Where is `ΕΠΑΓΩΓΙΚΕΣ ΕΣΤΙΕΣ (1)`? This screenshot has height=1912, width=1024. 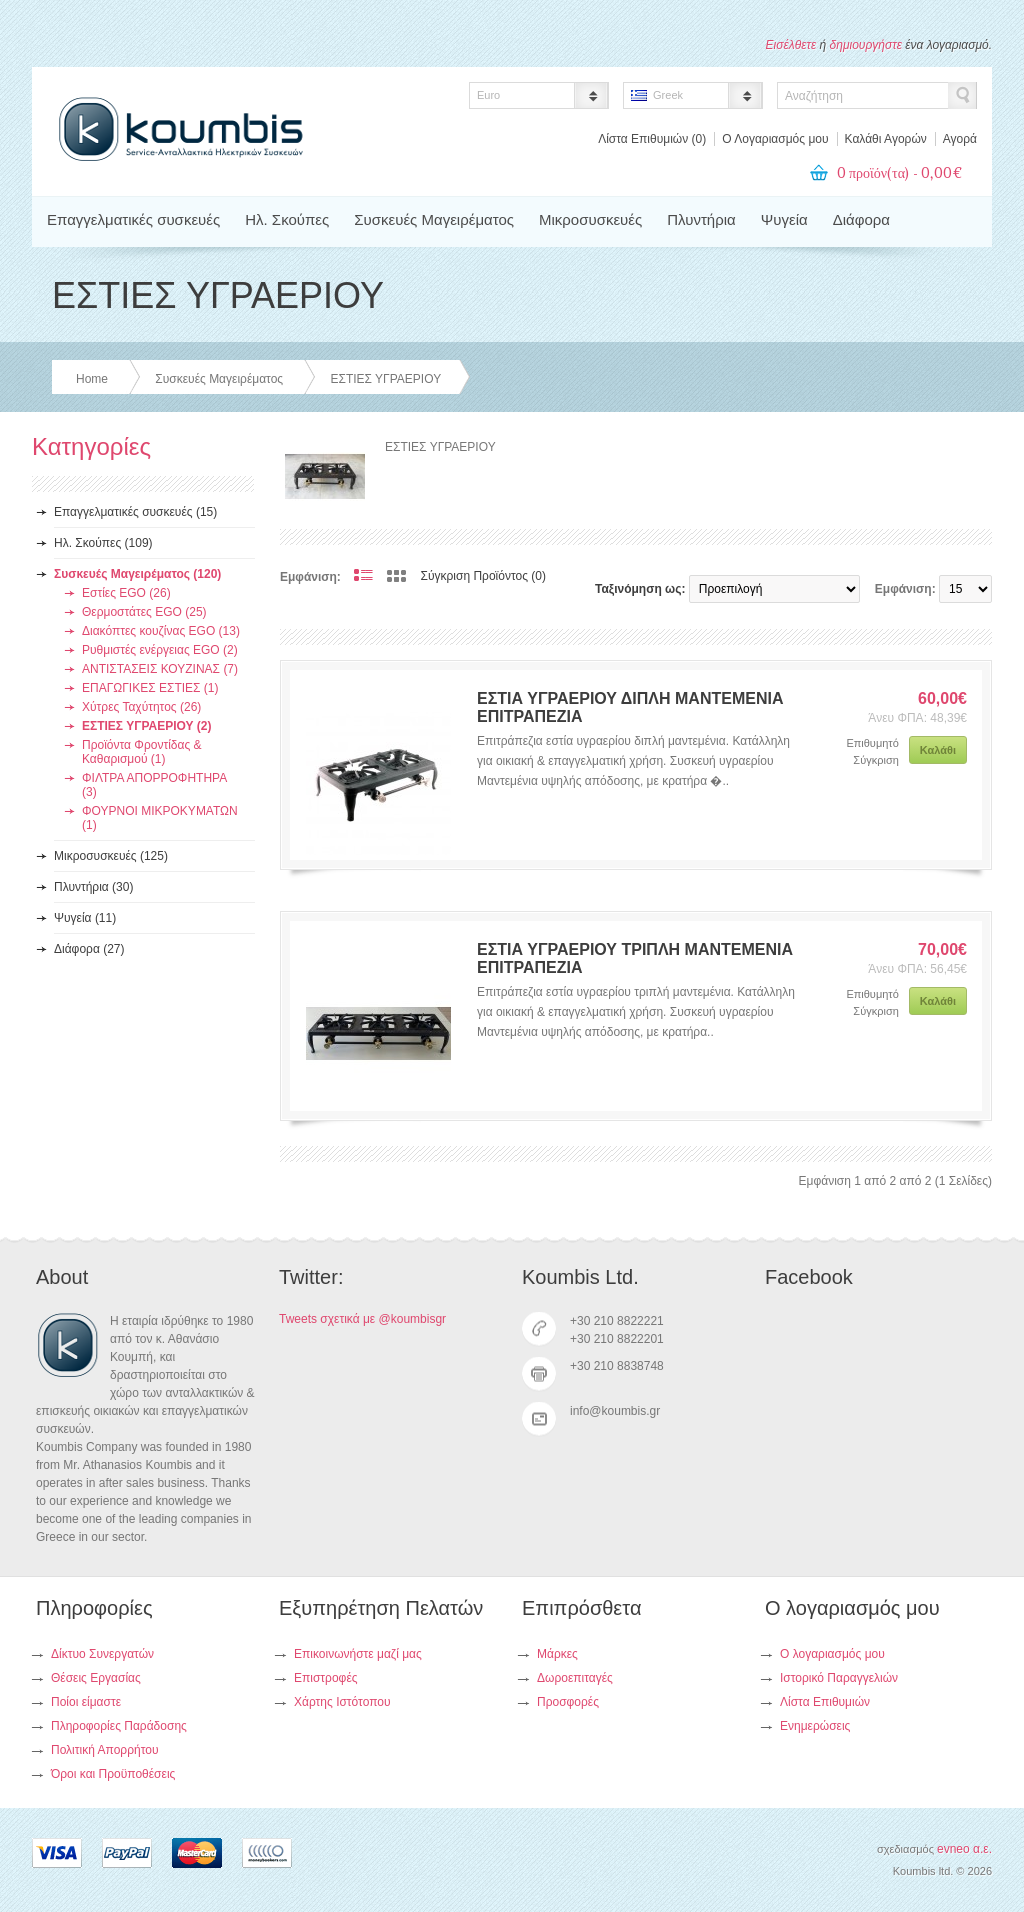
ΕΠΑΓΩΓΙΚΕΣ ΕΣΤΙΕΣ (1) is located at coordinates (150, 688).